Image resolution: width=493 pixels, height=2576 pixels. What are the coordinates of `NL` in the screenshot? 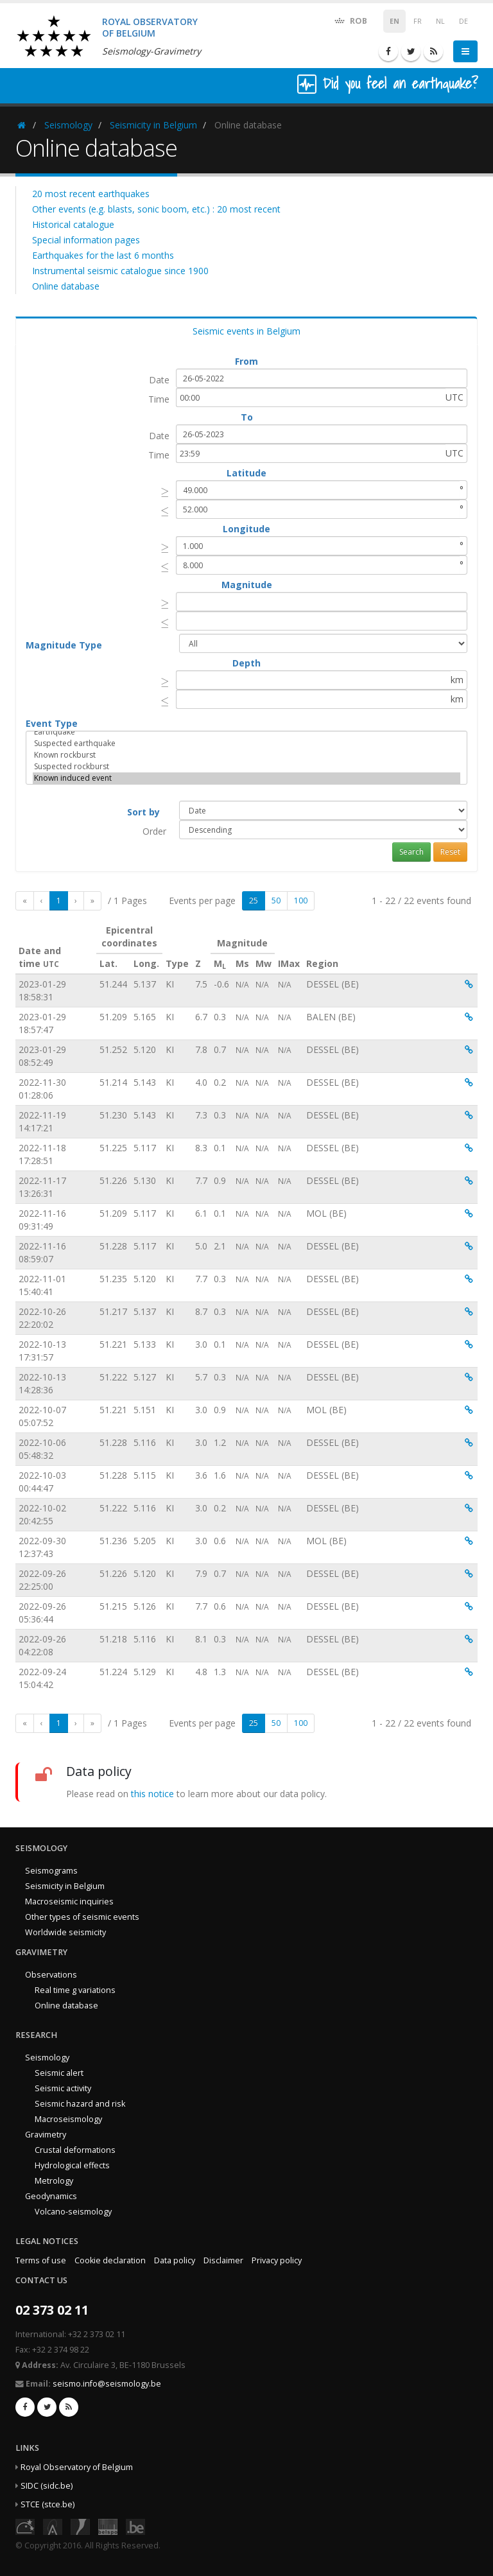 It's located at (440, 21).